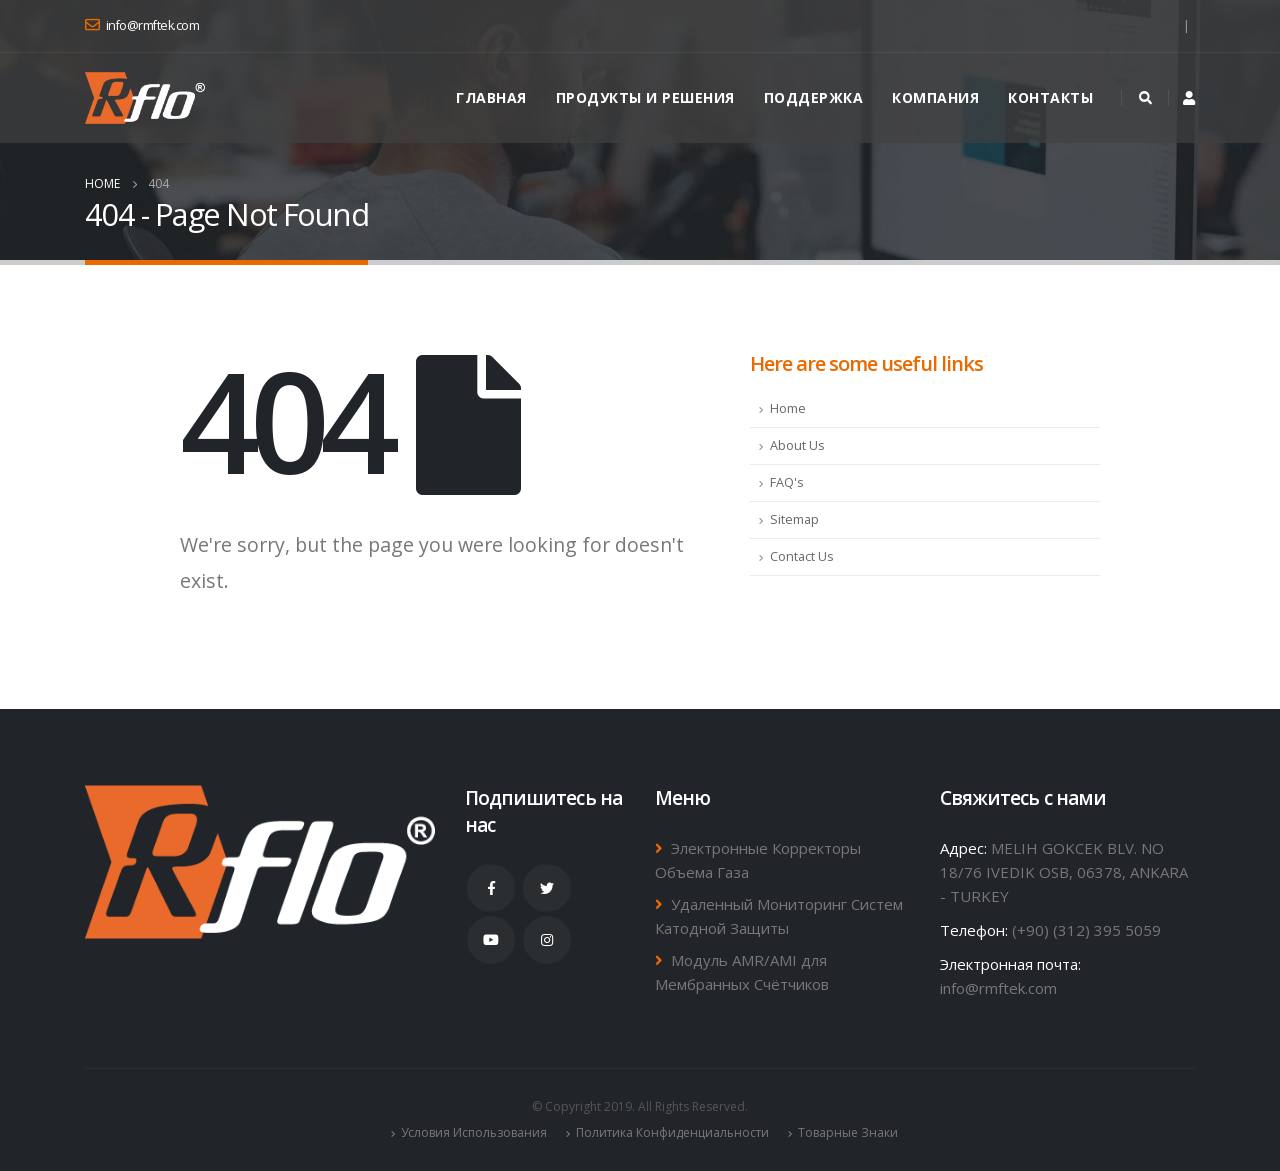 The width and height of the screenshot is (1280, 1171). Describe the element at coordinates (491, 940) in the screenshot. I see `Youtube` at that location.